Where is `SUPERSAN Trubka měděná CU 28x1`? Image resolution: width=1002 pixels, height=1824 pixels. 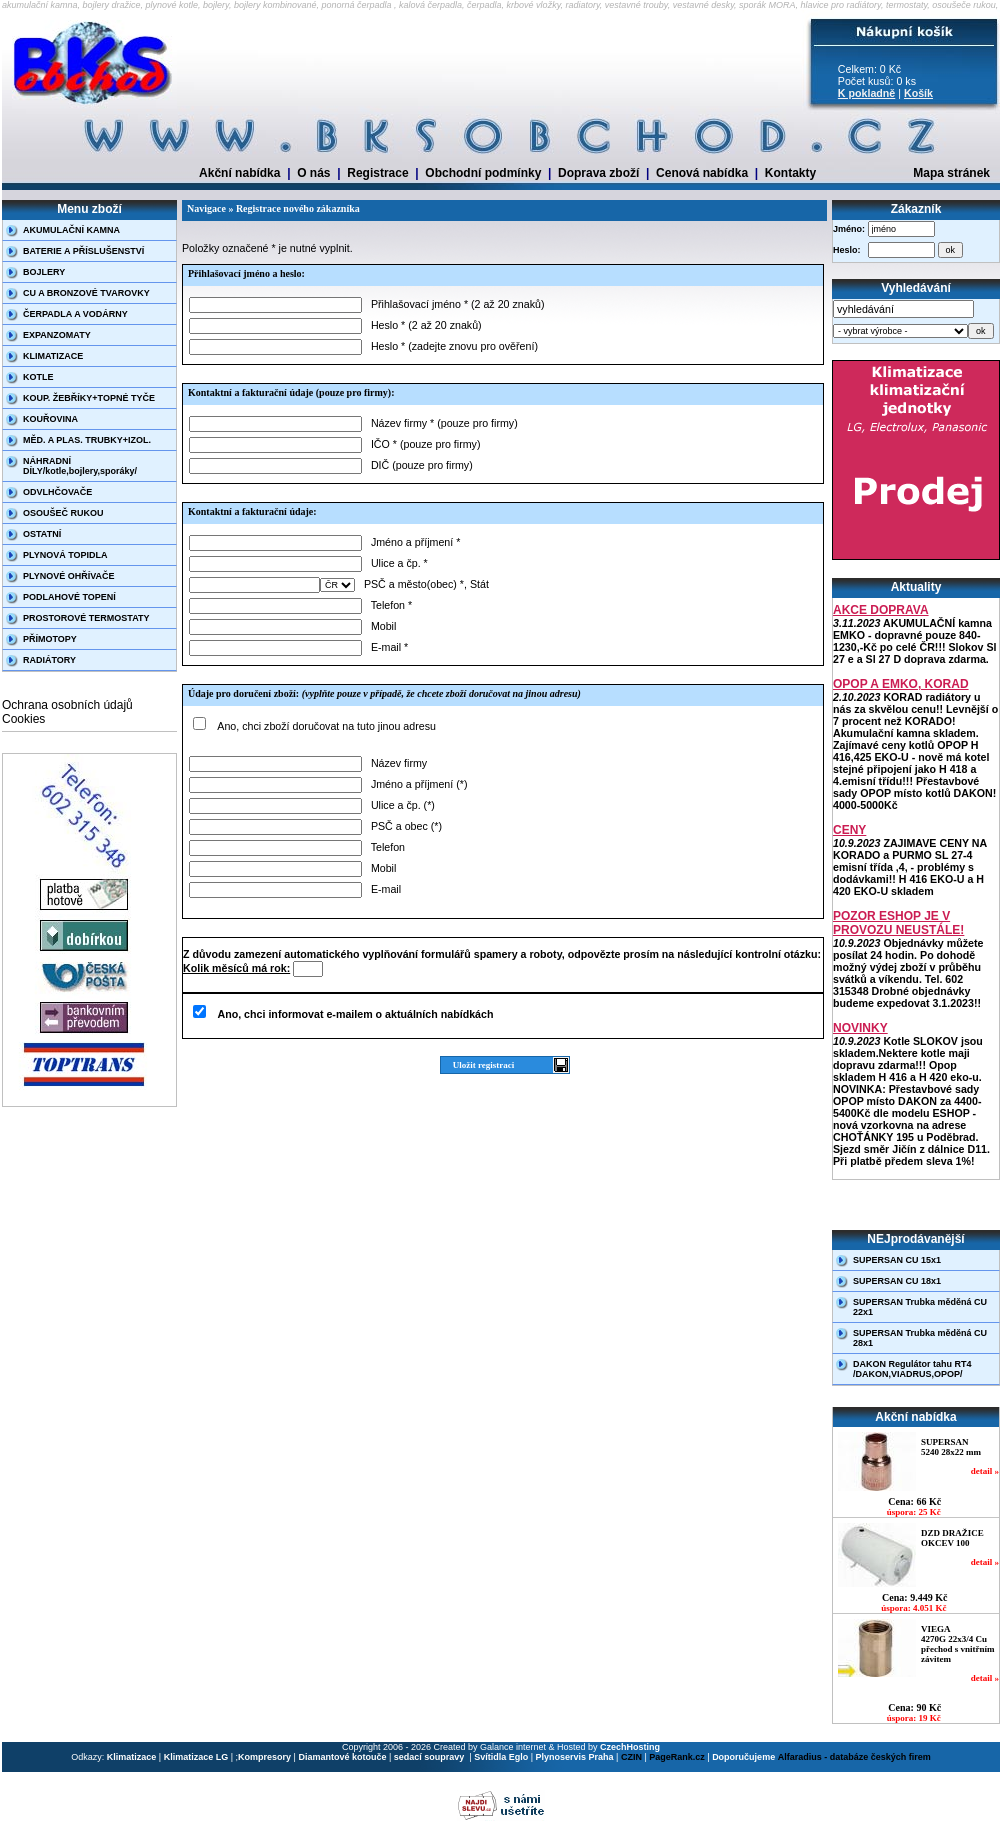
SUPERSAN Trubka měděná CU 28x1 is located at coordinates (920, 1338).